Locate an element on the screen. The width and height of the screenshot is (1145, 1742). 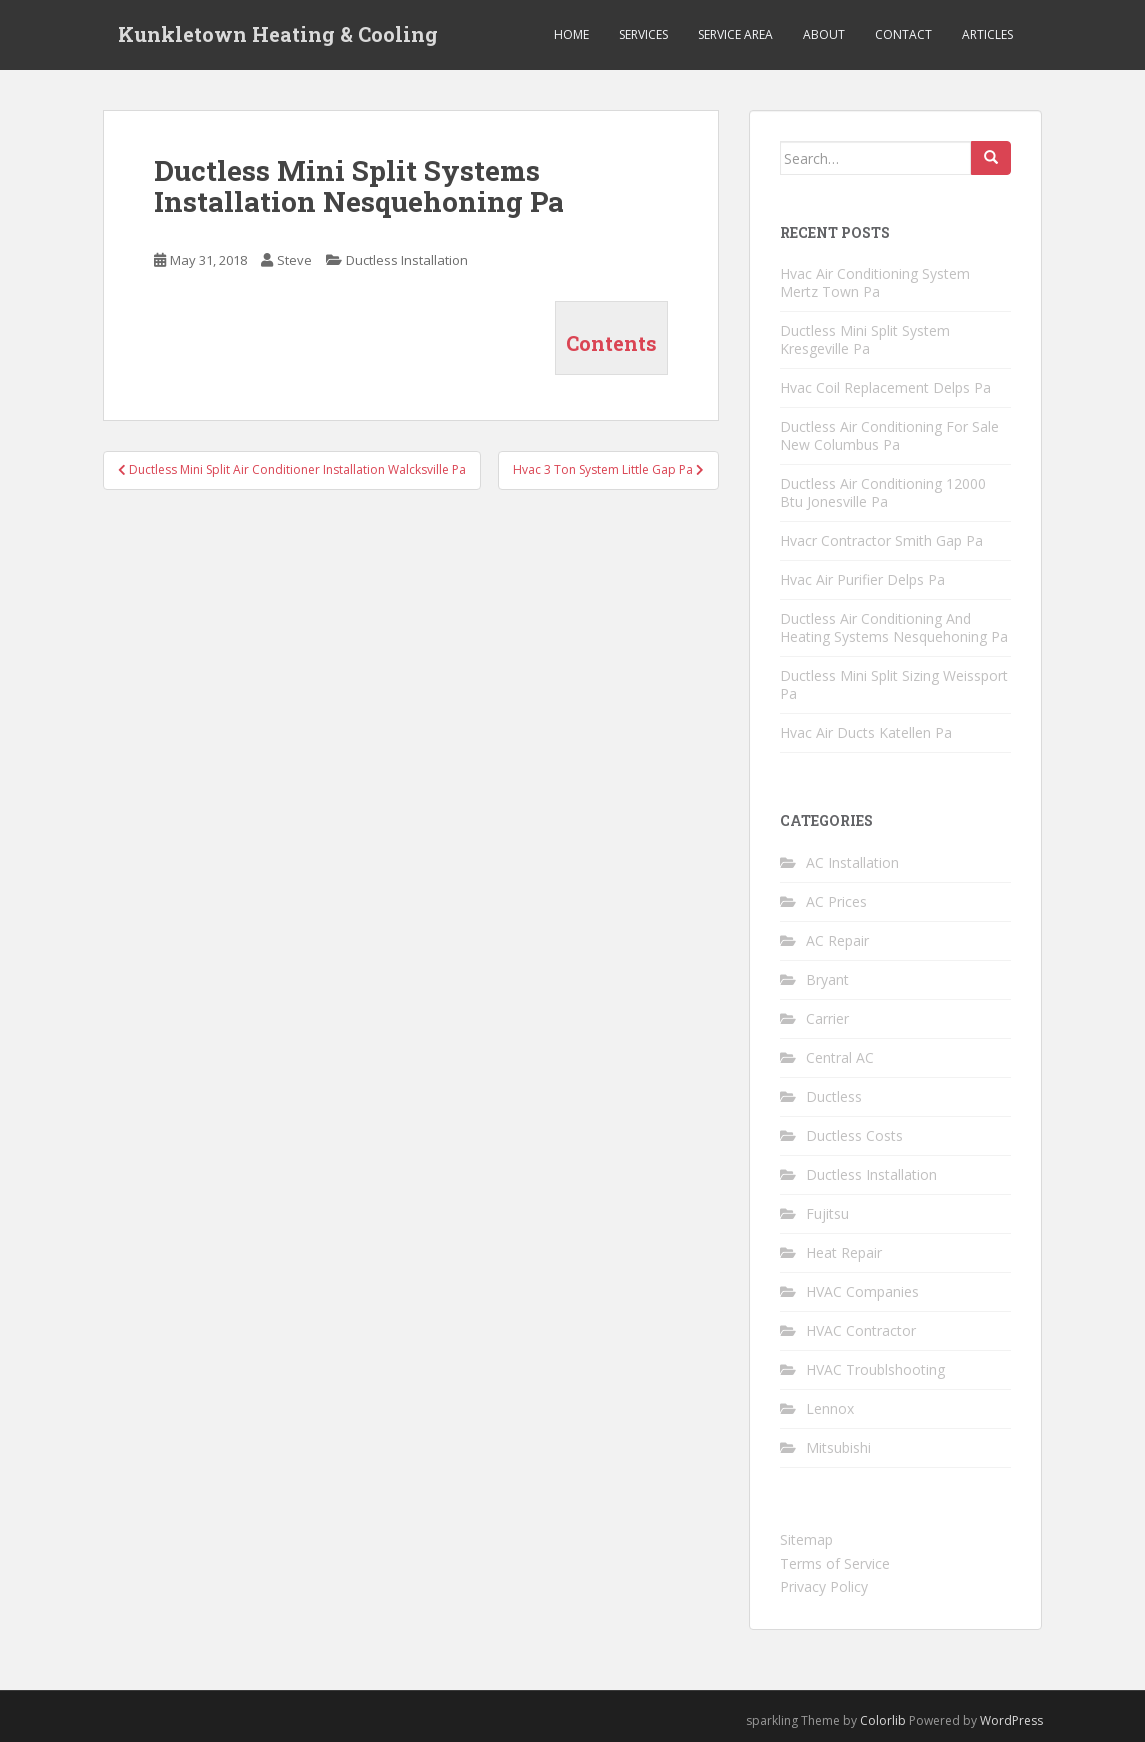
Fujitsu is located at coordinates (827, 1213).